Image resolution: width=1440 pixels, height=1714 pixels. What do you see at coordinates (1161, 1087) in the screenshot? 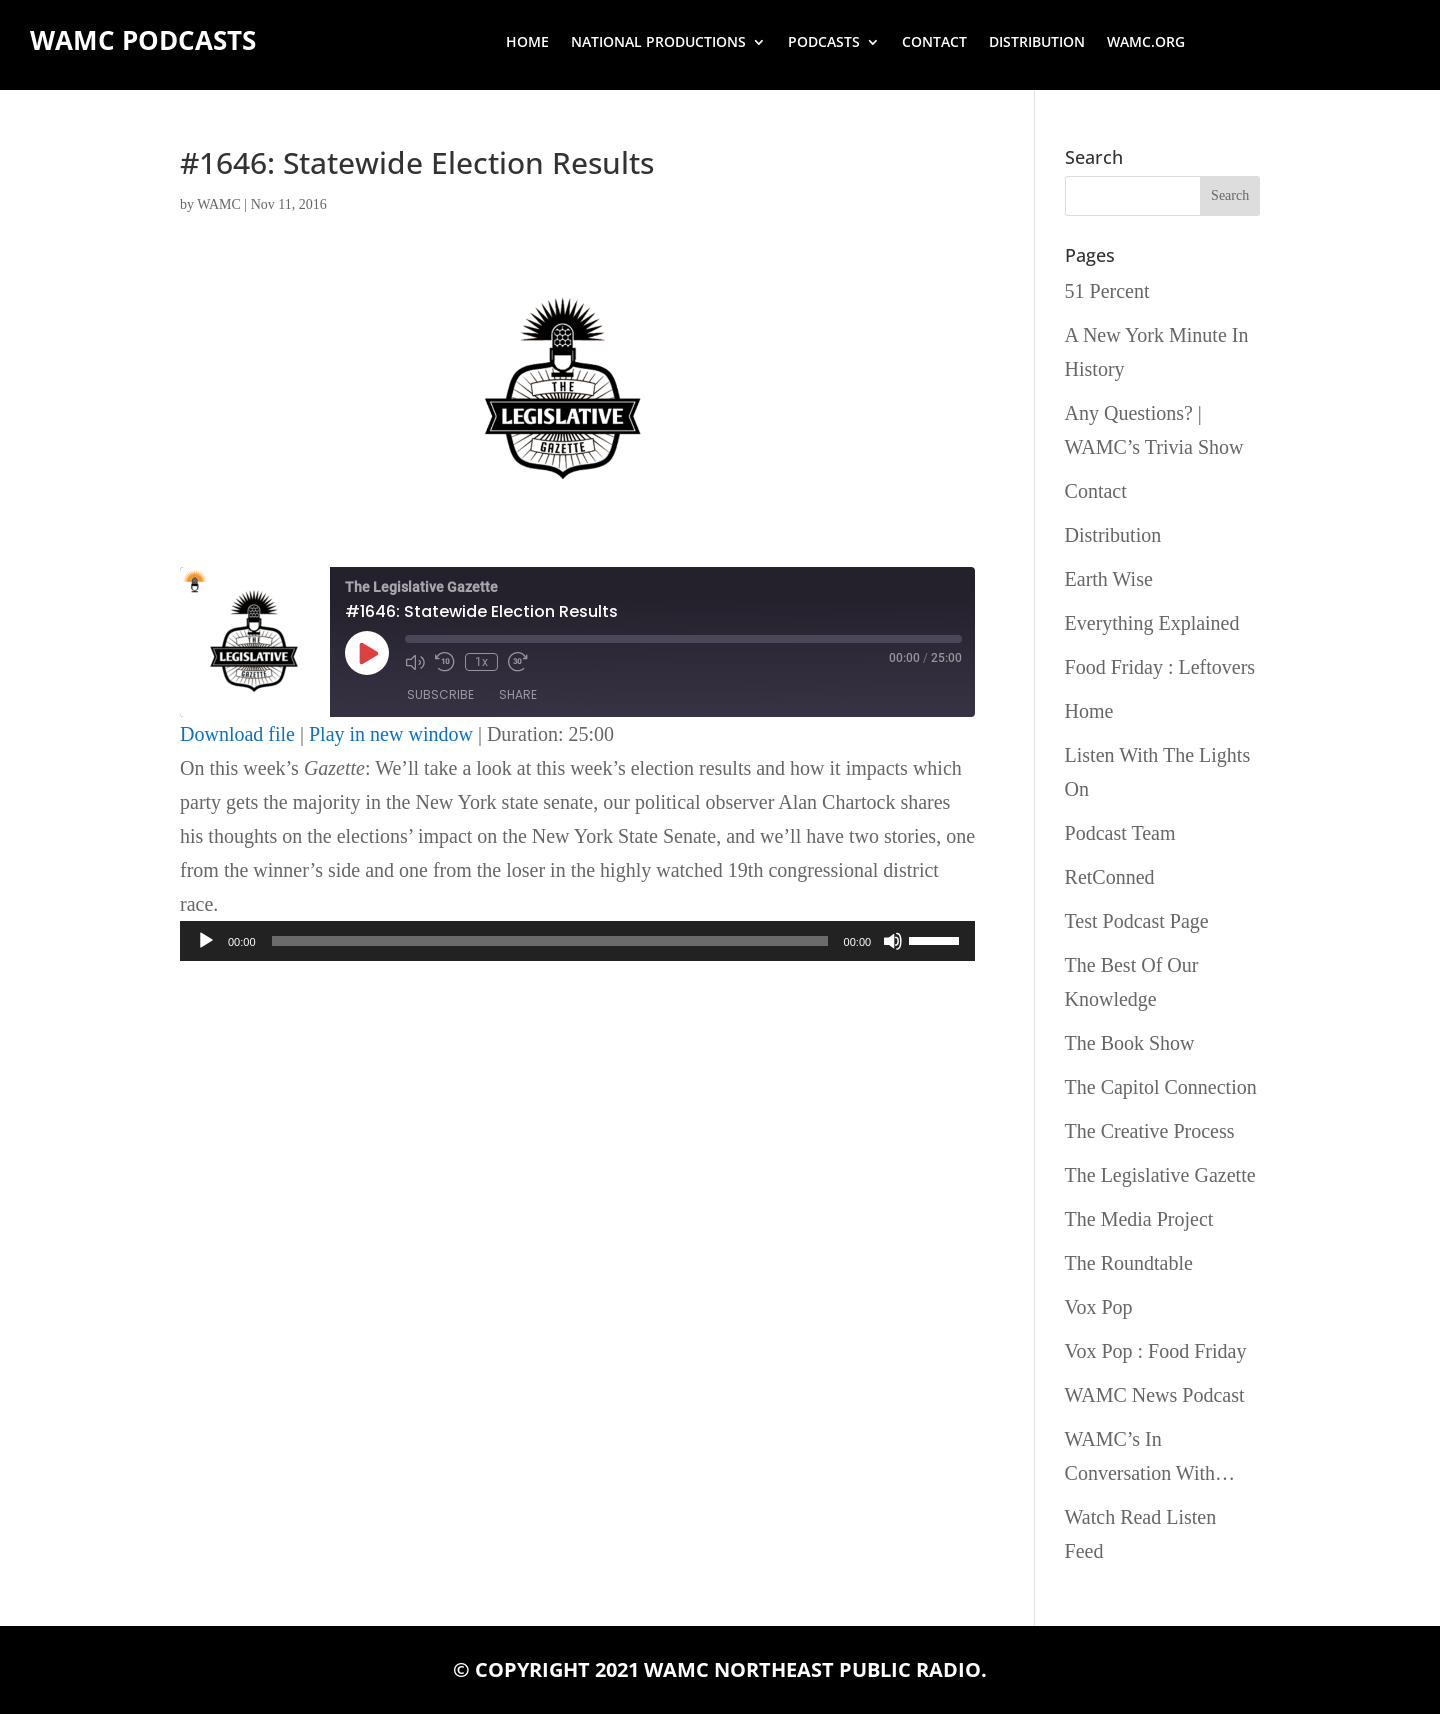
I see `The Capitol Connection` at bounding box center [1161, 1087].